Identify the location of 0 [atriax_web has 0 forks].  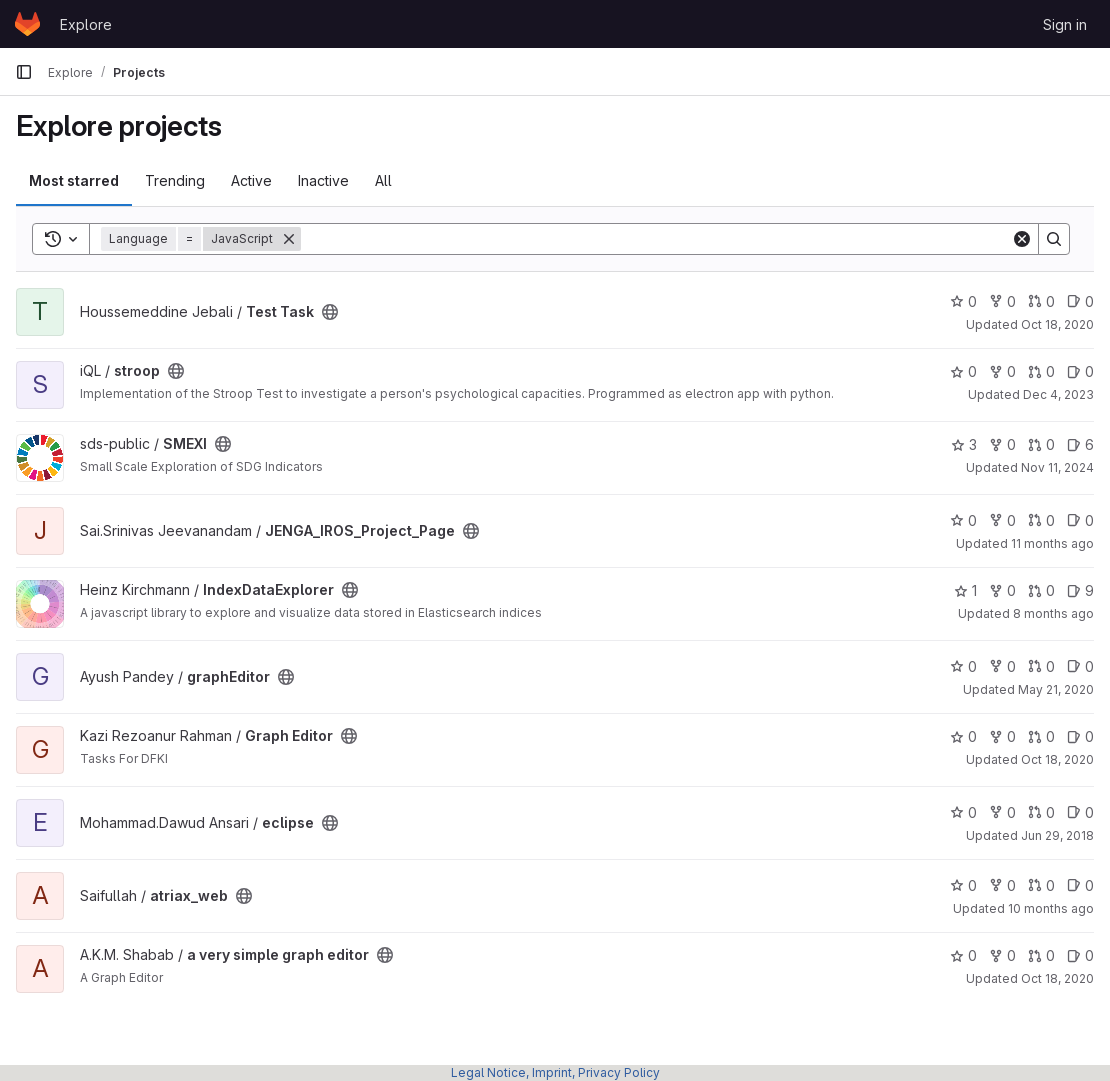
(1002, 885).